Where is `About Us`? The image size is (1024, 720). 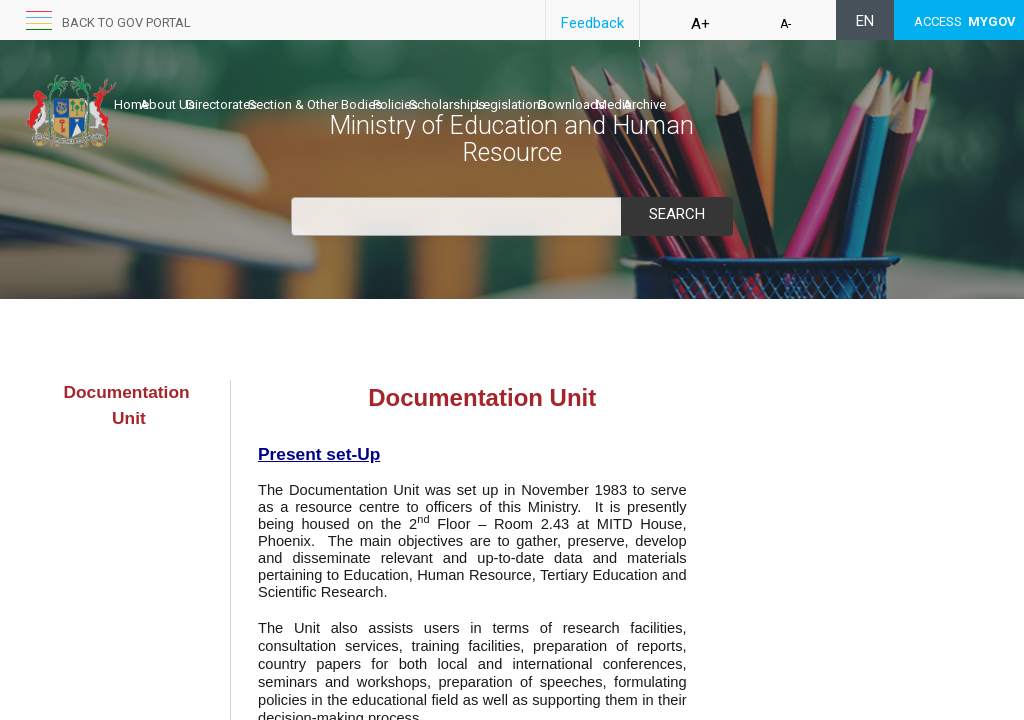 About Us is located at coordinates (188, 86).